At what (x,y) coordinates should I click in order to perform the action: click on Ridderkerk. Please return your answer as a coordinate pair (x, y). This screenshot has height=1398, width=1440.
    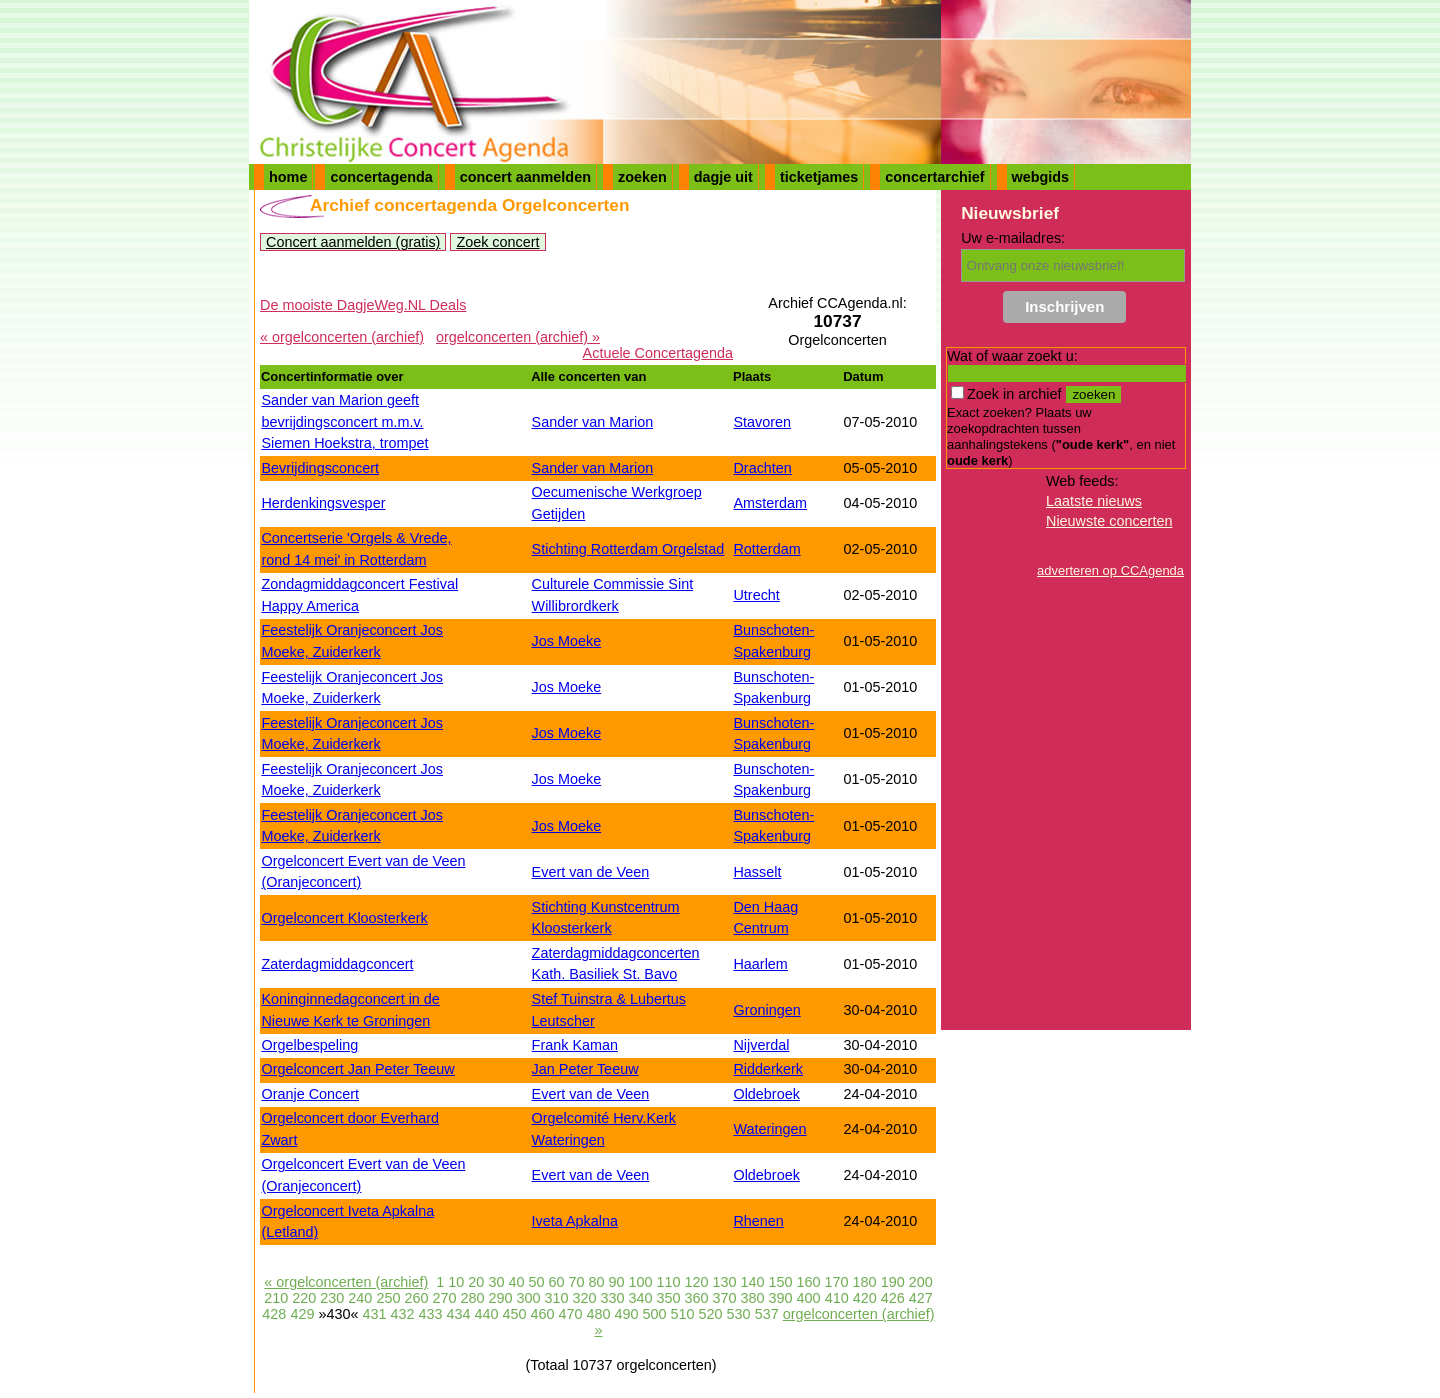
    Looking at the image, I should click on (768, 1069).